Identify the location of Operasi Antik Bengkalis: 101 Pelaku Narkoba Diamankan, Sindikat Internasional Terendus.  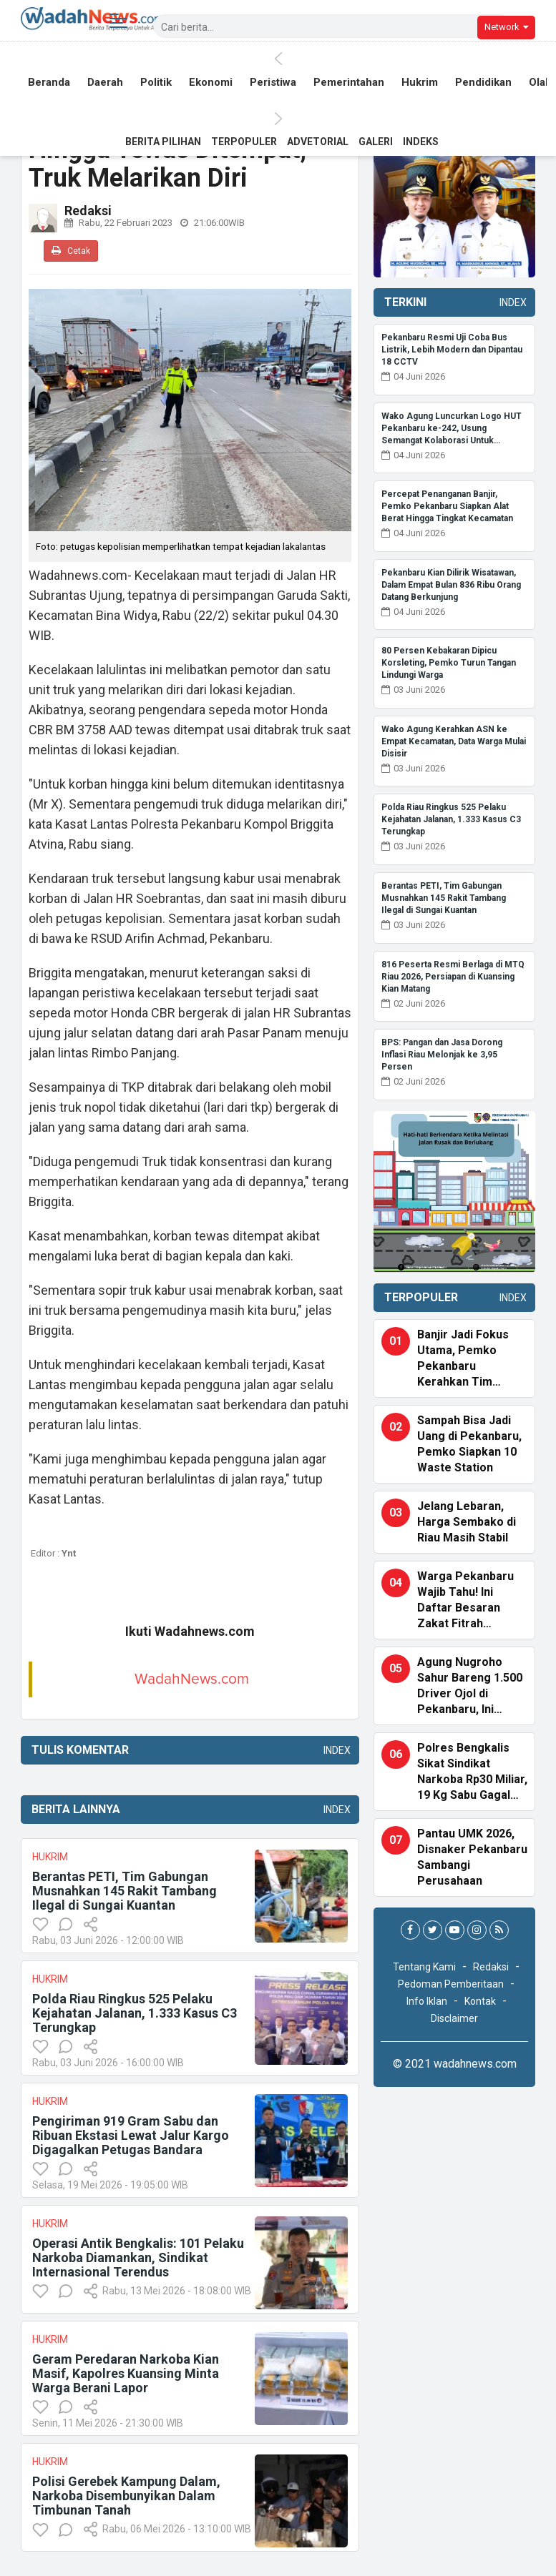
(138, 2257).